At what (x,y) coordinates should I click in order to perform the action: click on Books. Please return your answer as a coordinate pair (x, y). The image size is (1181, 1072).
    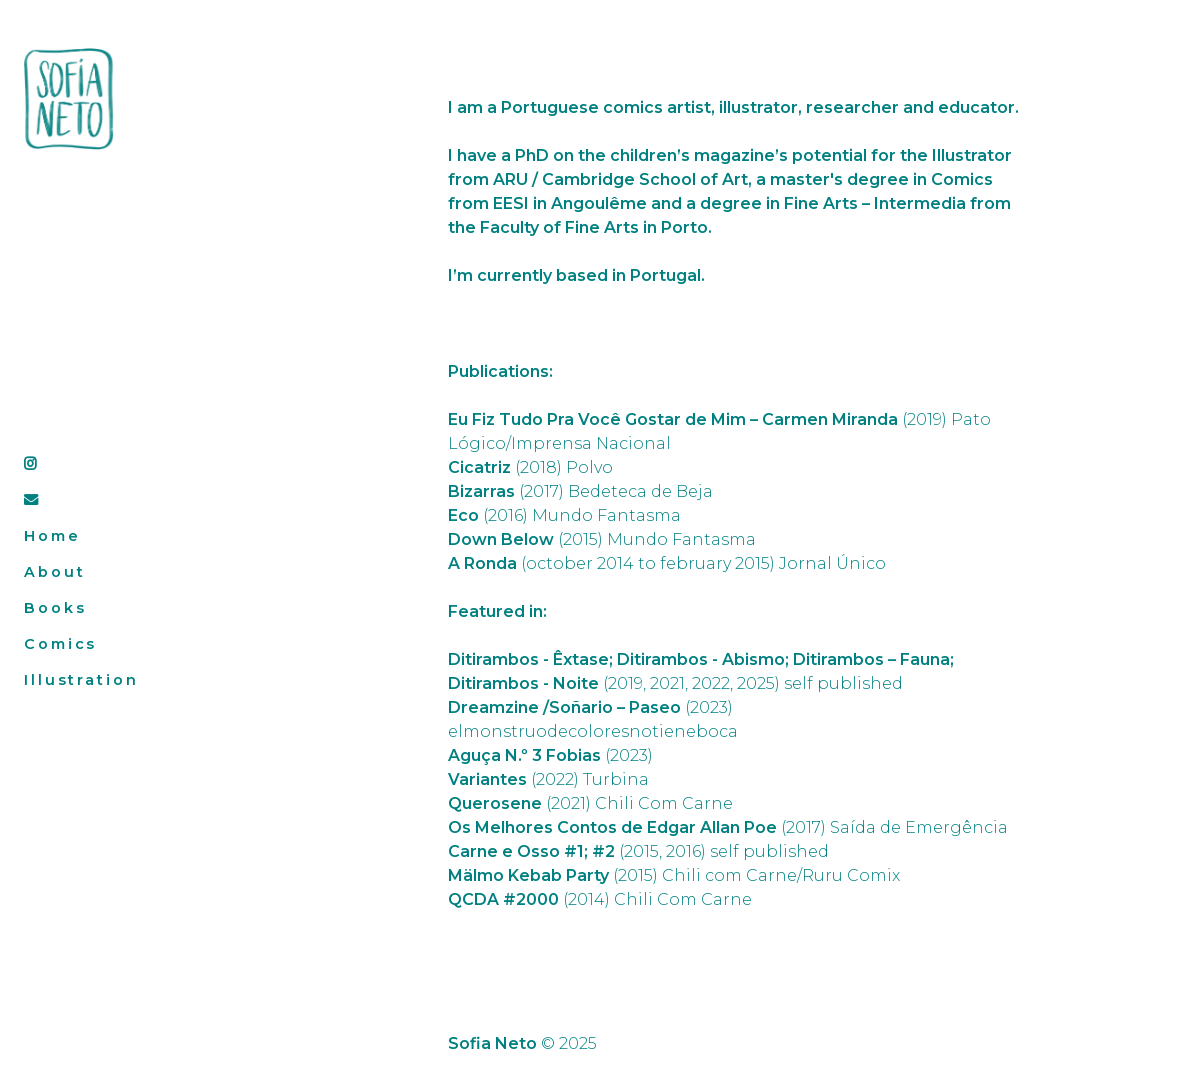
    Looking at the image, I should click on (55, 608).